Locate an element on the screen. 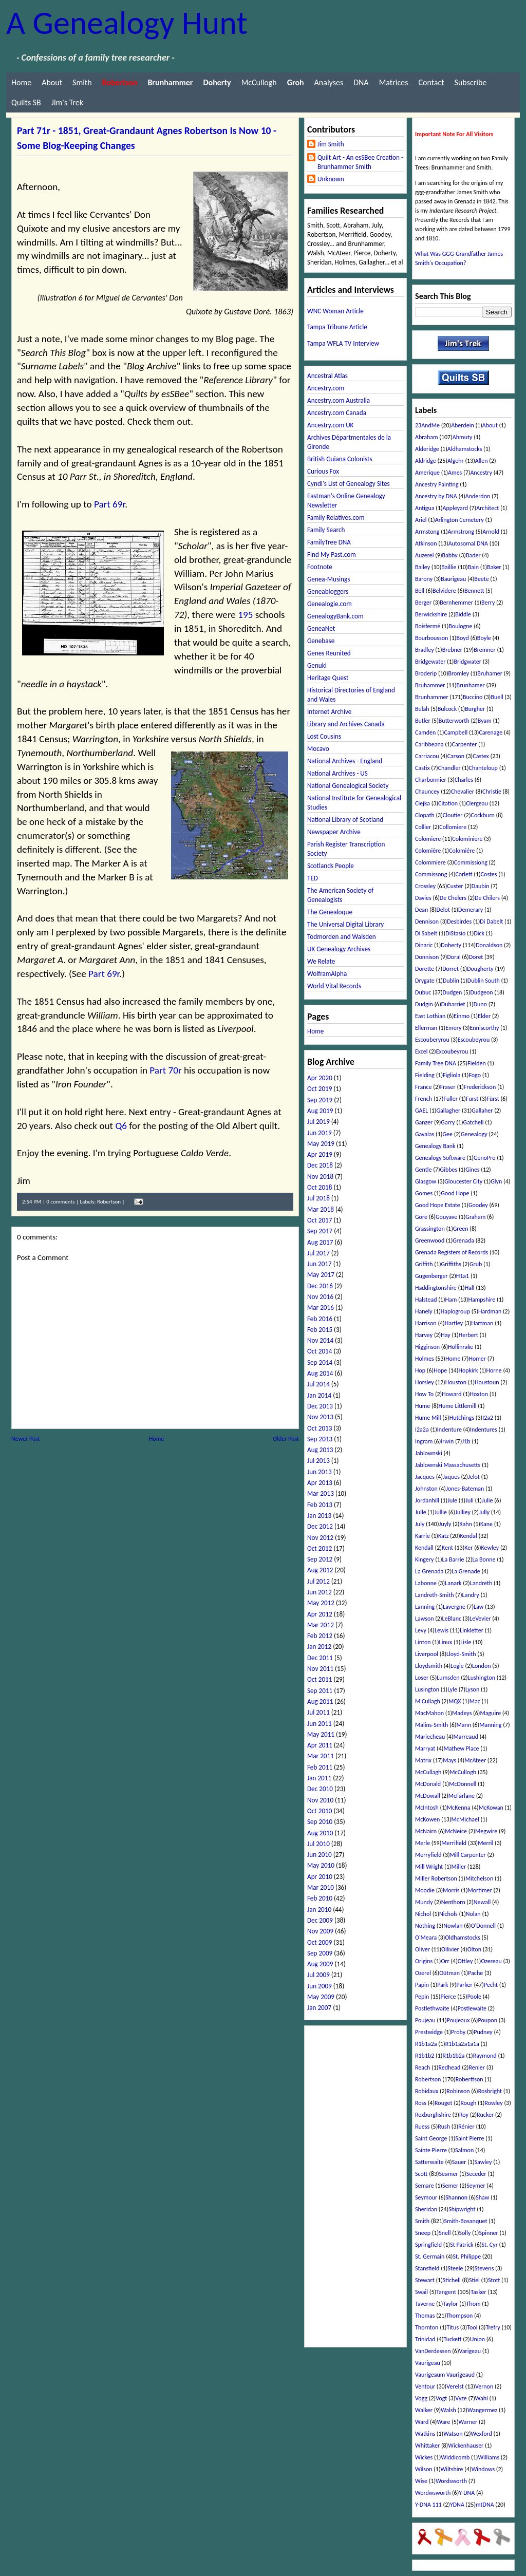  R1b1a2a is located at coordinates (426, 2043).